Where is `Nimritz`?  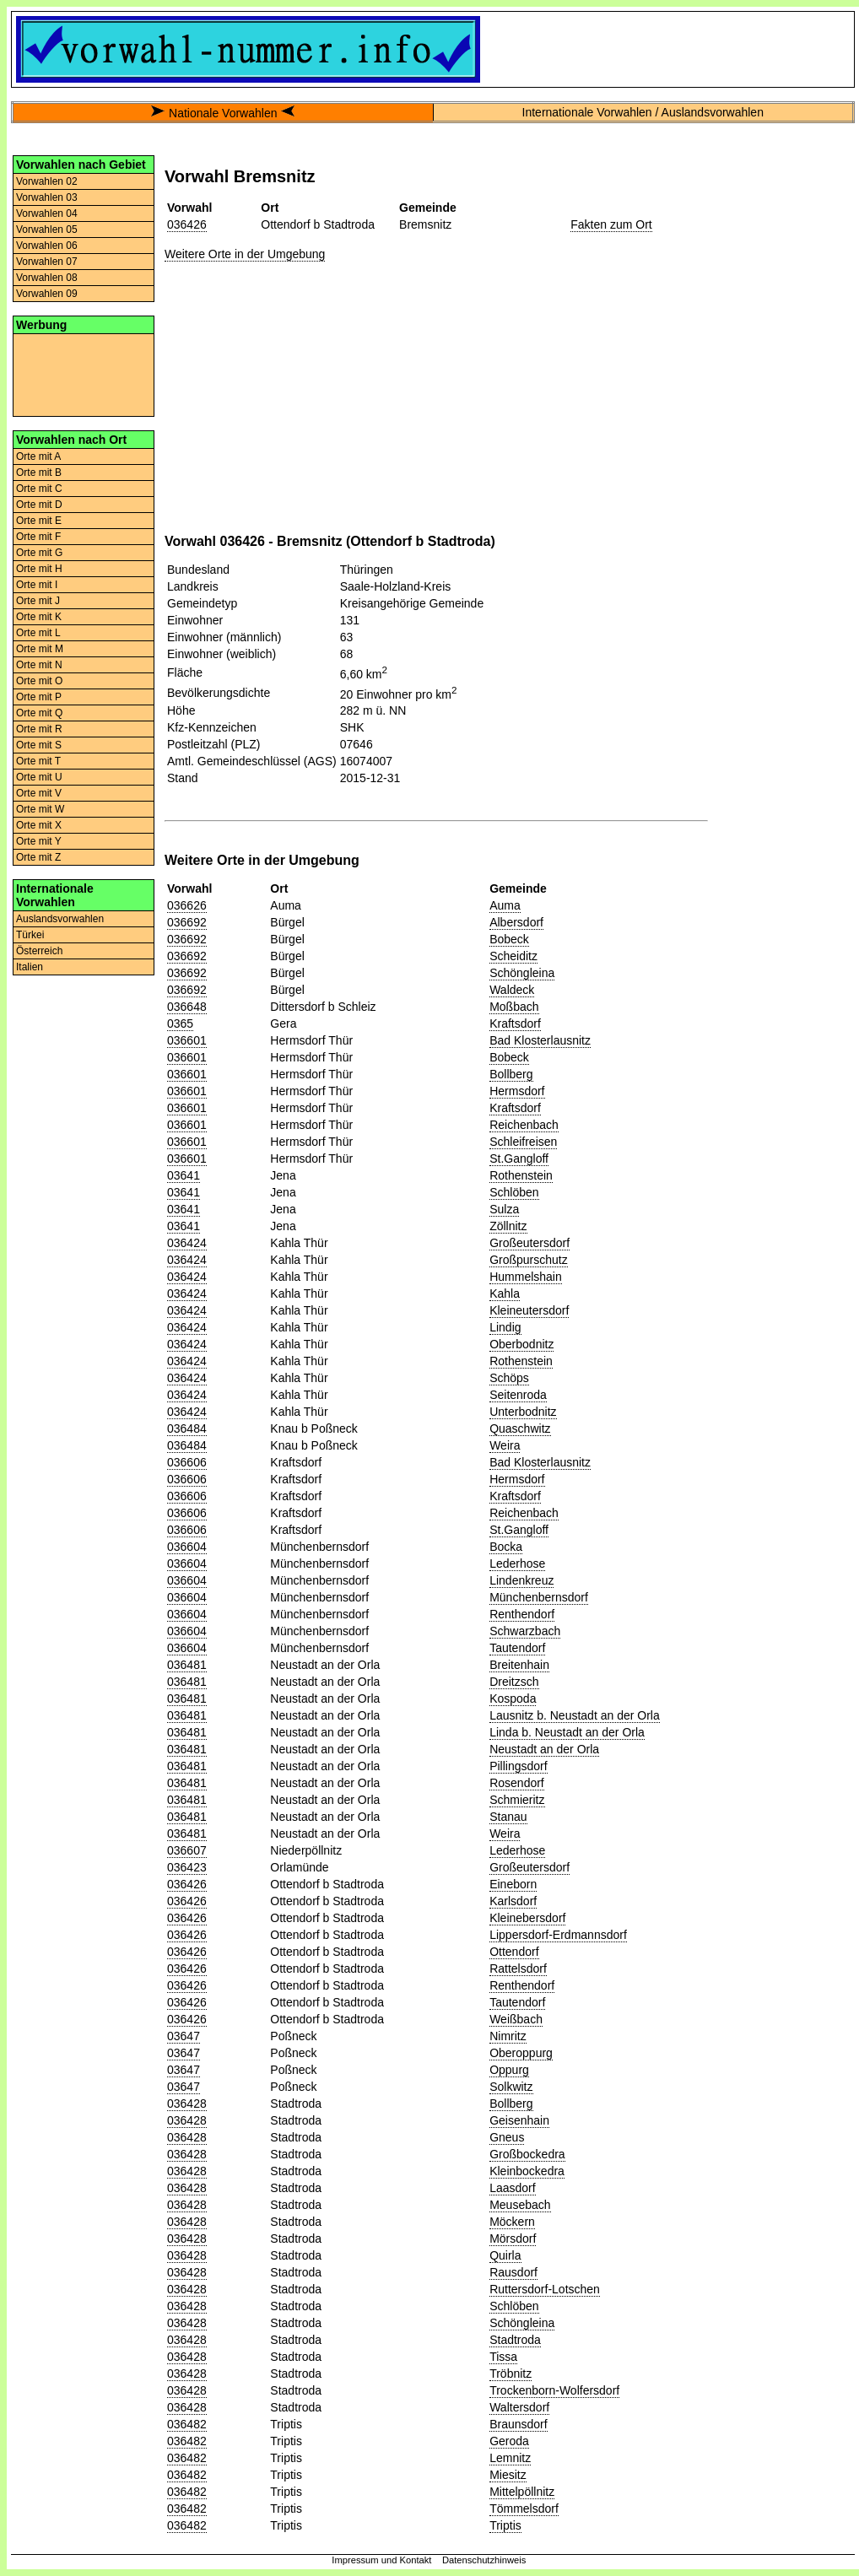 Nimritz is located at coordinates (508, 2036).